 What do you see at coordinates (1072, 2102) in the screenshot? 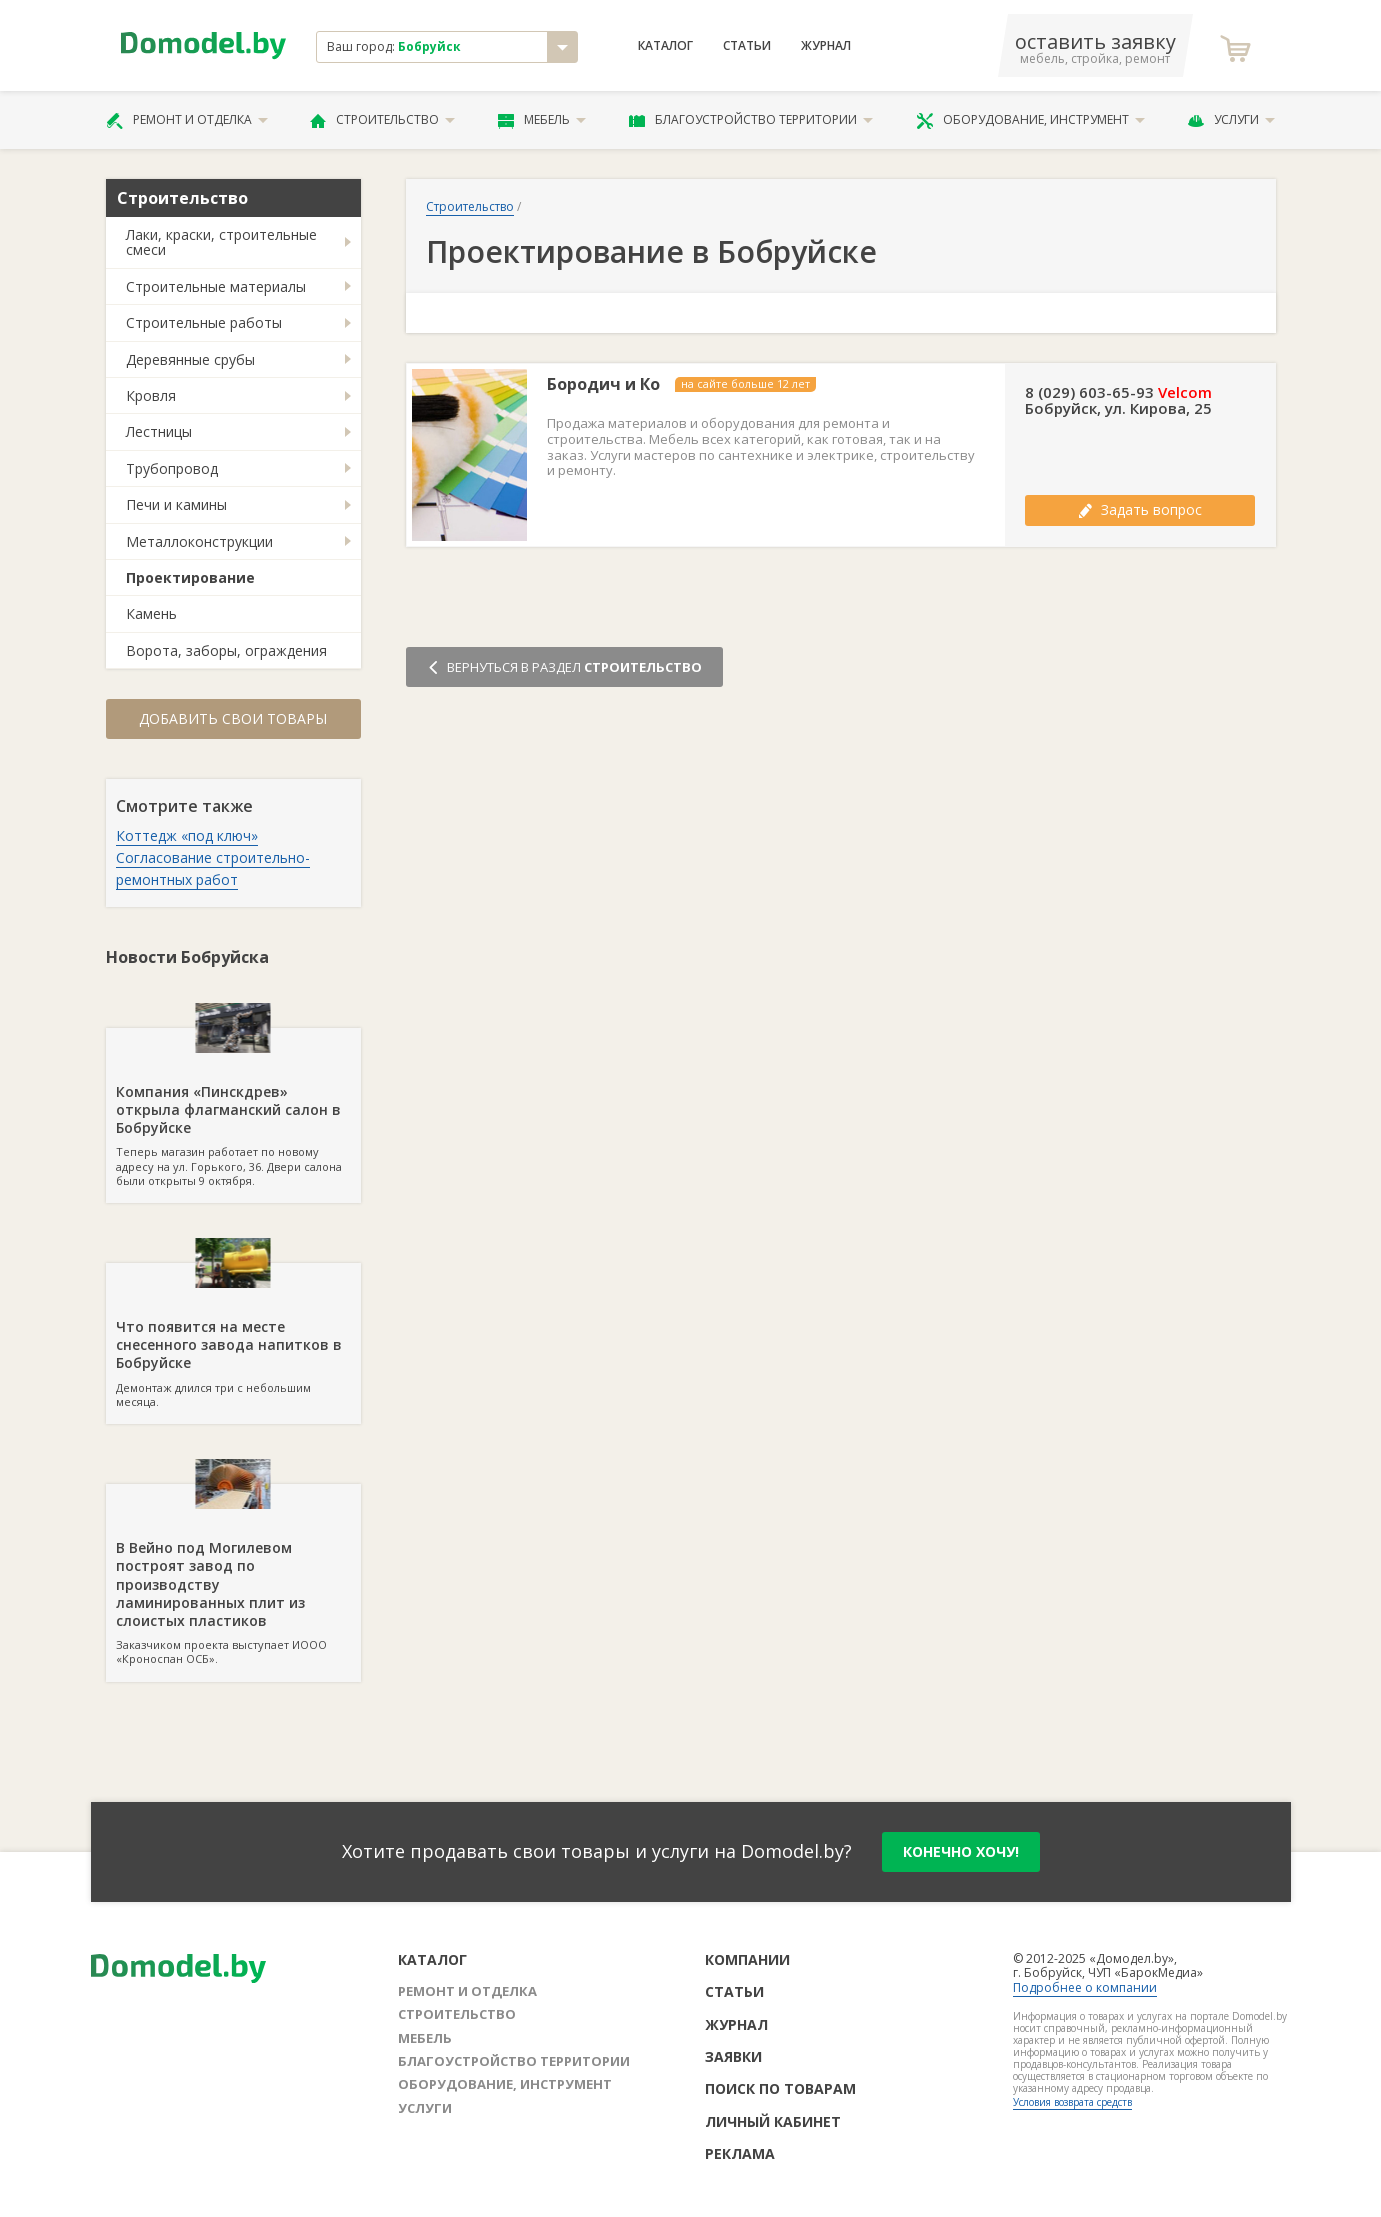
I see `Условия возврата средств` at bounding box center [1072, 2102].